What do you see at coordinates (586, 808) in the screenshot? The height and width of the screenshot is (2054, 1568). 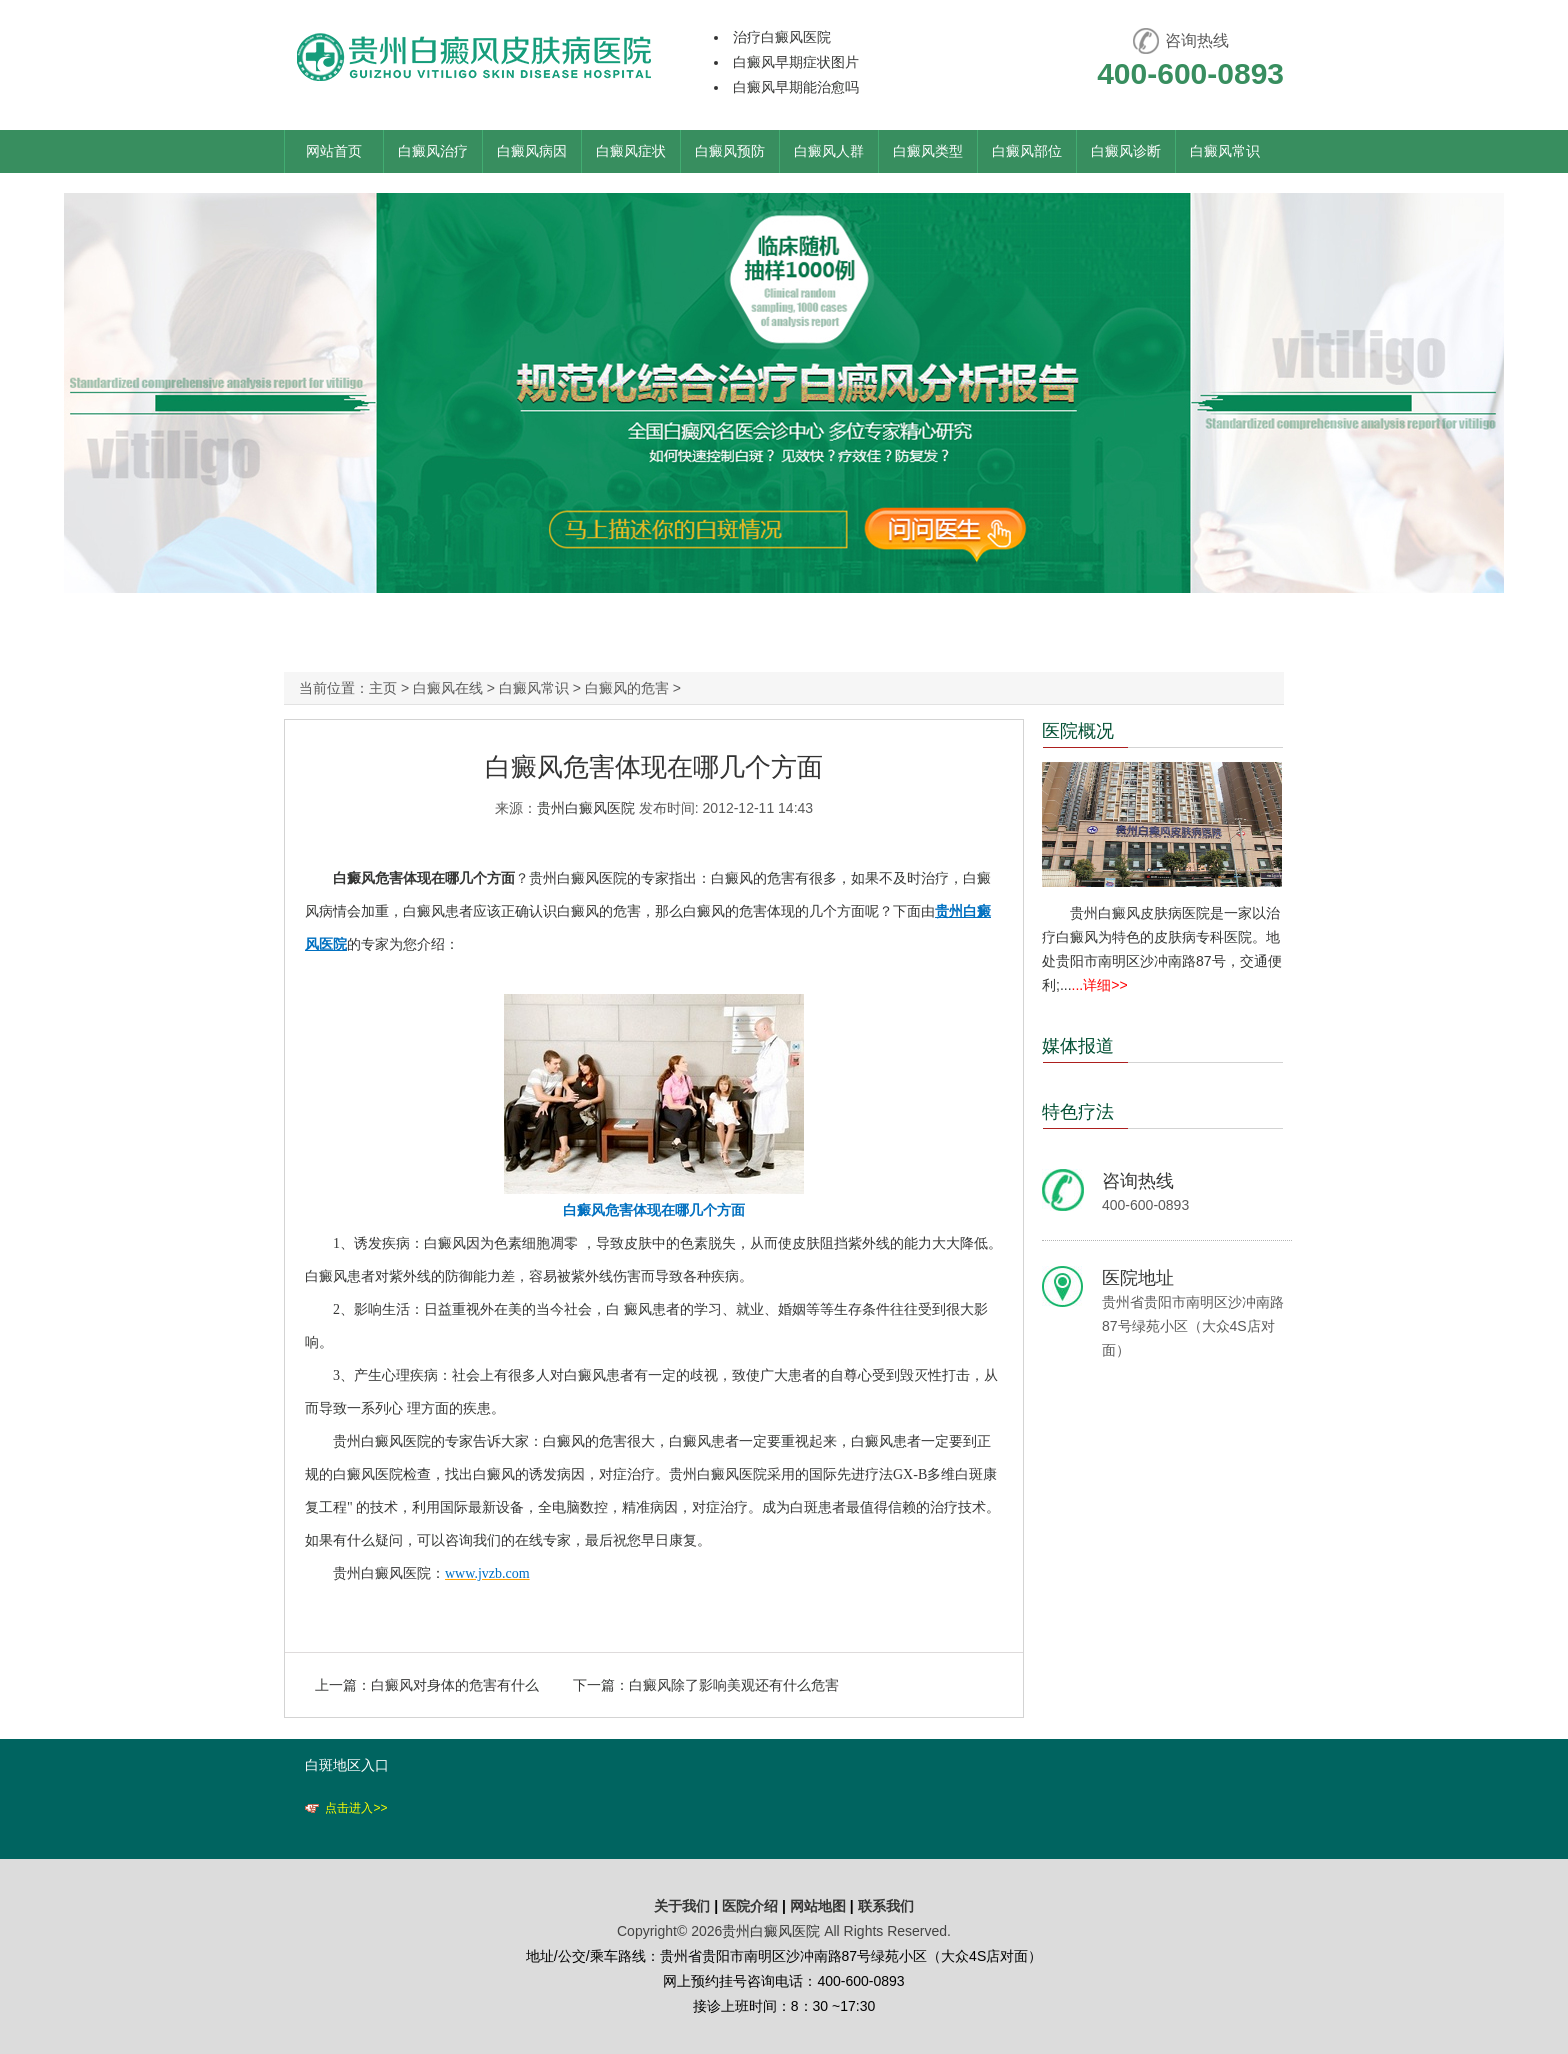 I see `贵州白癜风医院` at bounding box center [586, 808].